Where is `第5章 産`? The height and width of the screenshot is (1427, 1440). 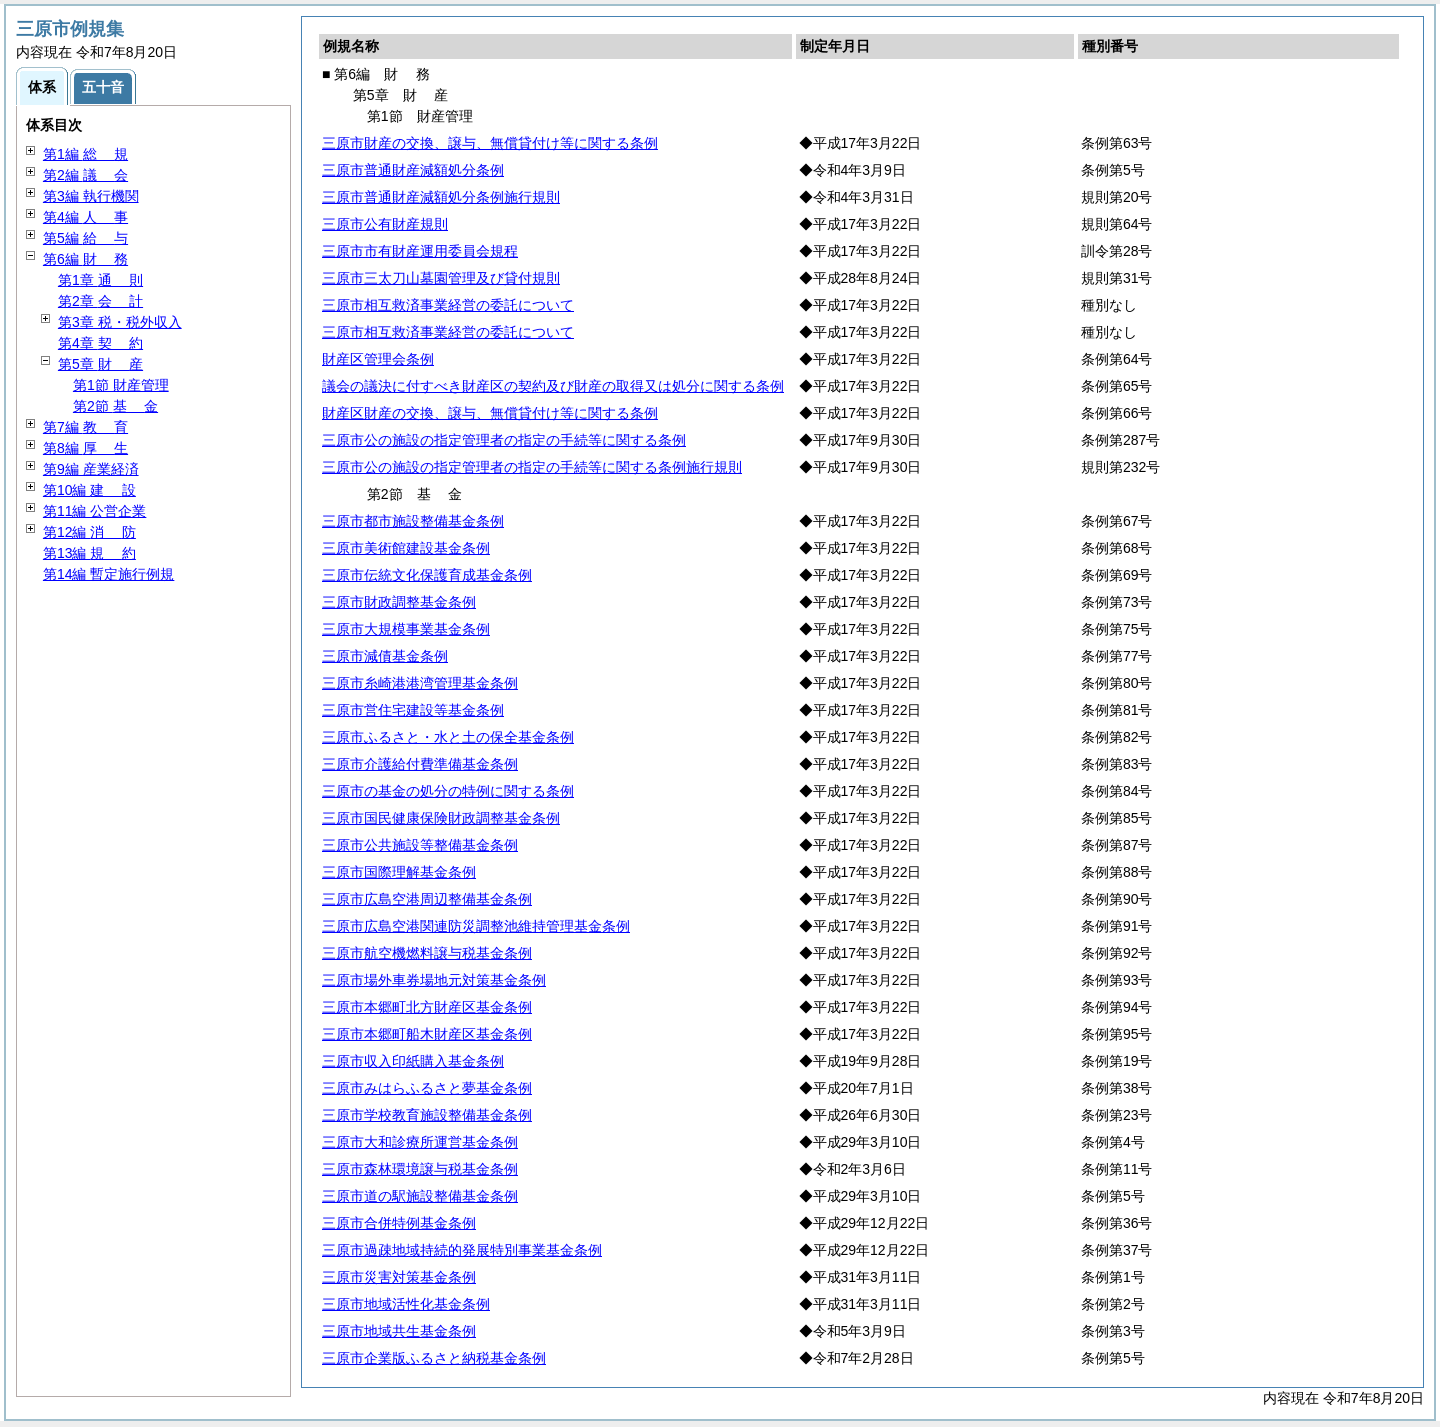
第5章 産 is located at coordinates (100, 364).